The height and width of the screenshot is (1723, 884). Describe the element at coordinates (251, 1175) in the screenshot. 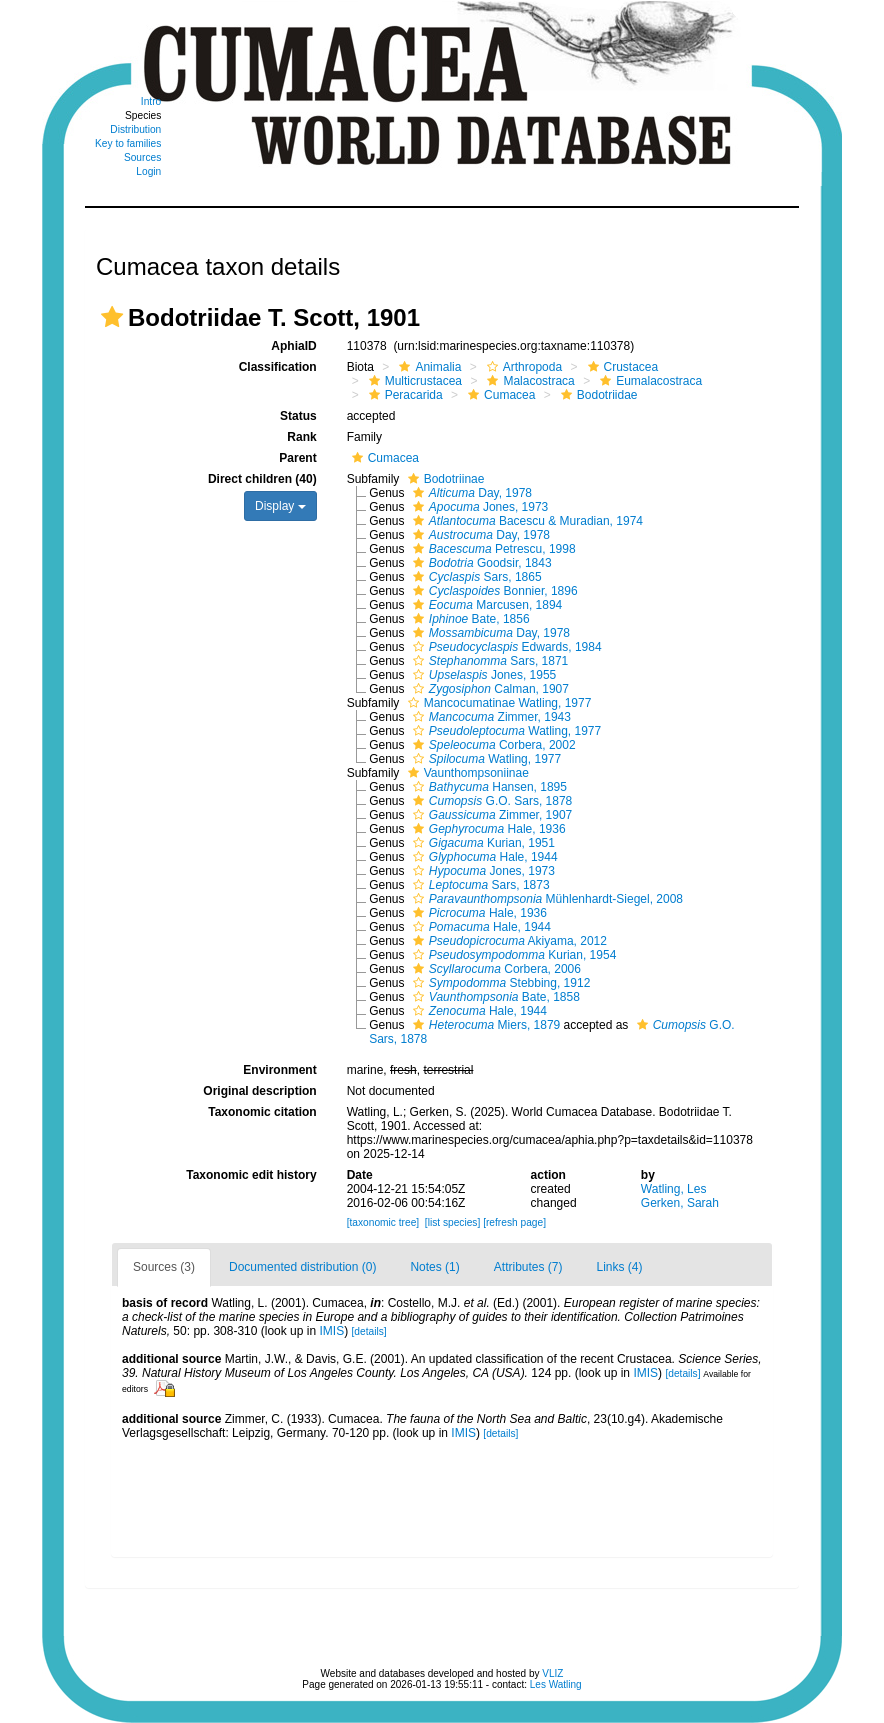

I see `Taxonomic edit history` at that location.